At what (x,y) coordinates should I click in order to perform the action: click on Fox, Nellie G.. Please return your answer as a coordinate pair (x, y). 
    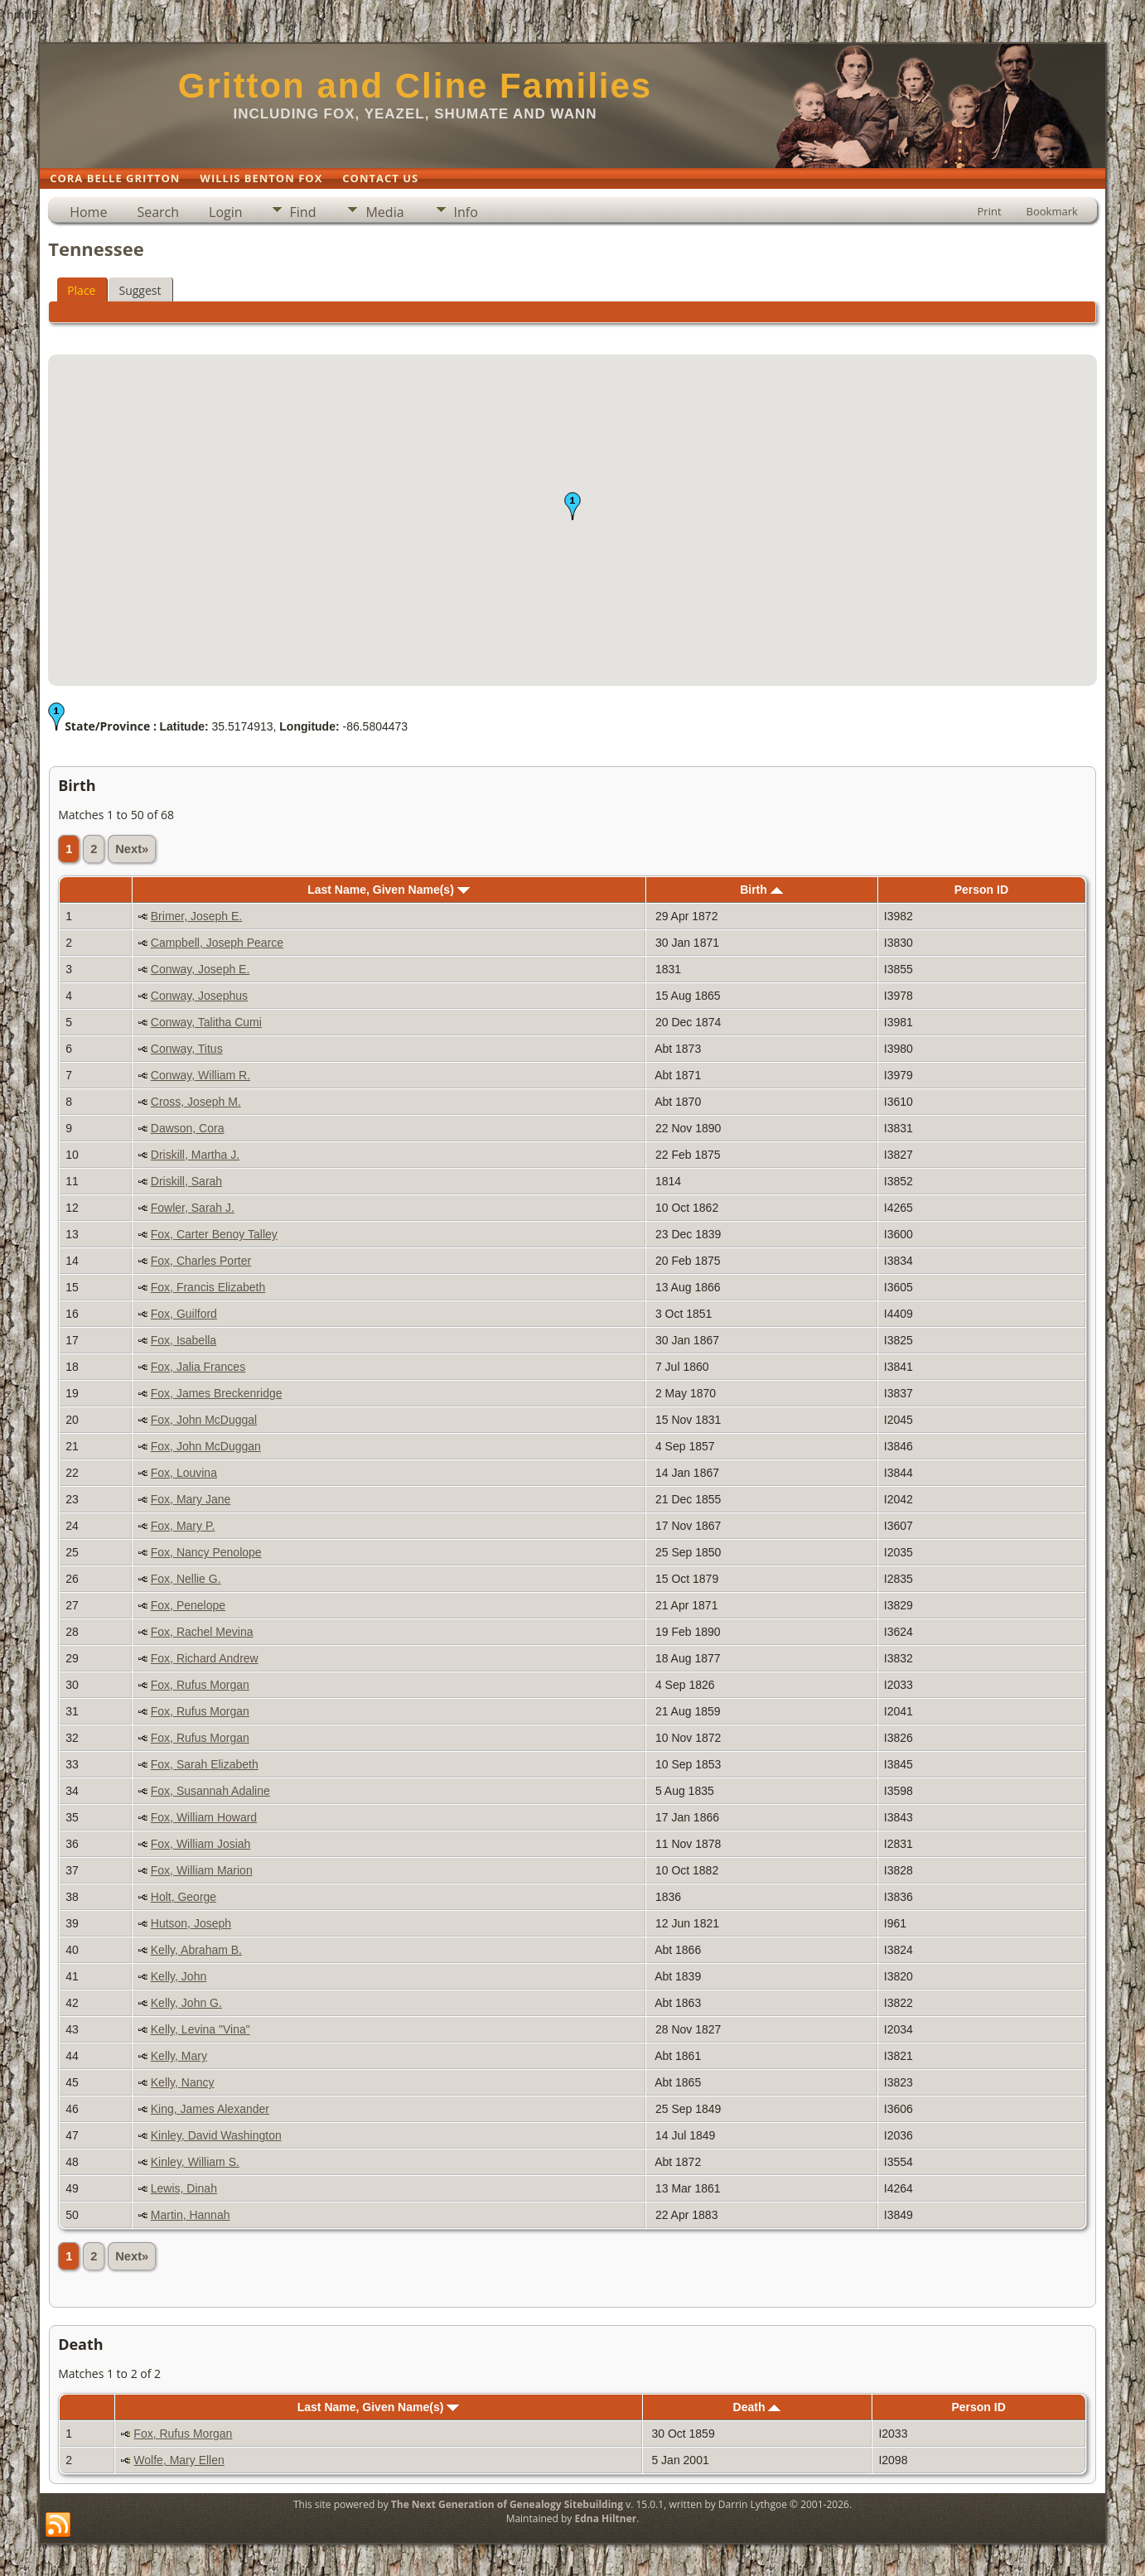
    Looking at the image, I should click on (186, 1578).